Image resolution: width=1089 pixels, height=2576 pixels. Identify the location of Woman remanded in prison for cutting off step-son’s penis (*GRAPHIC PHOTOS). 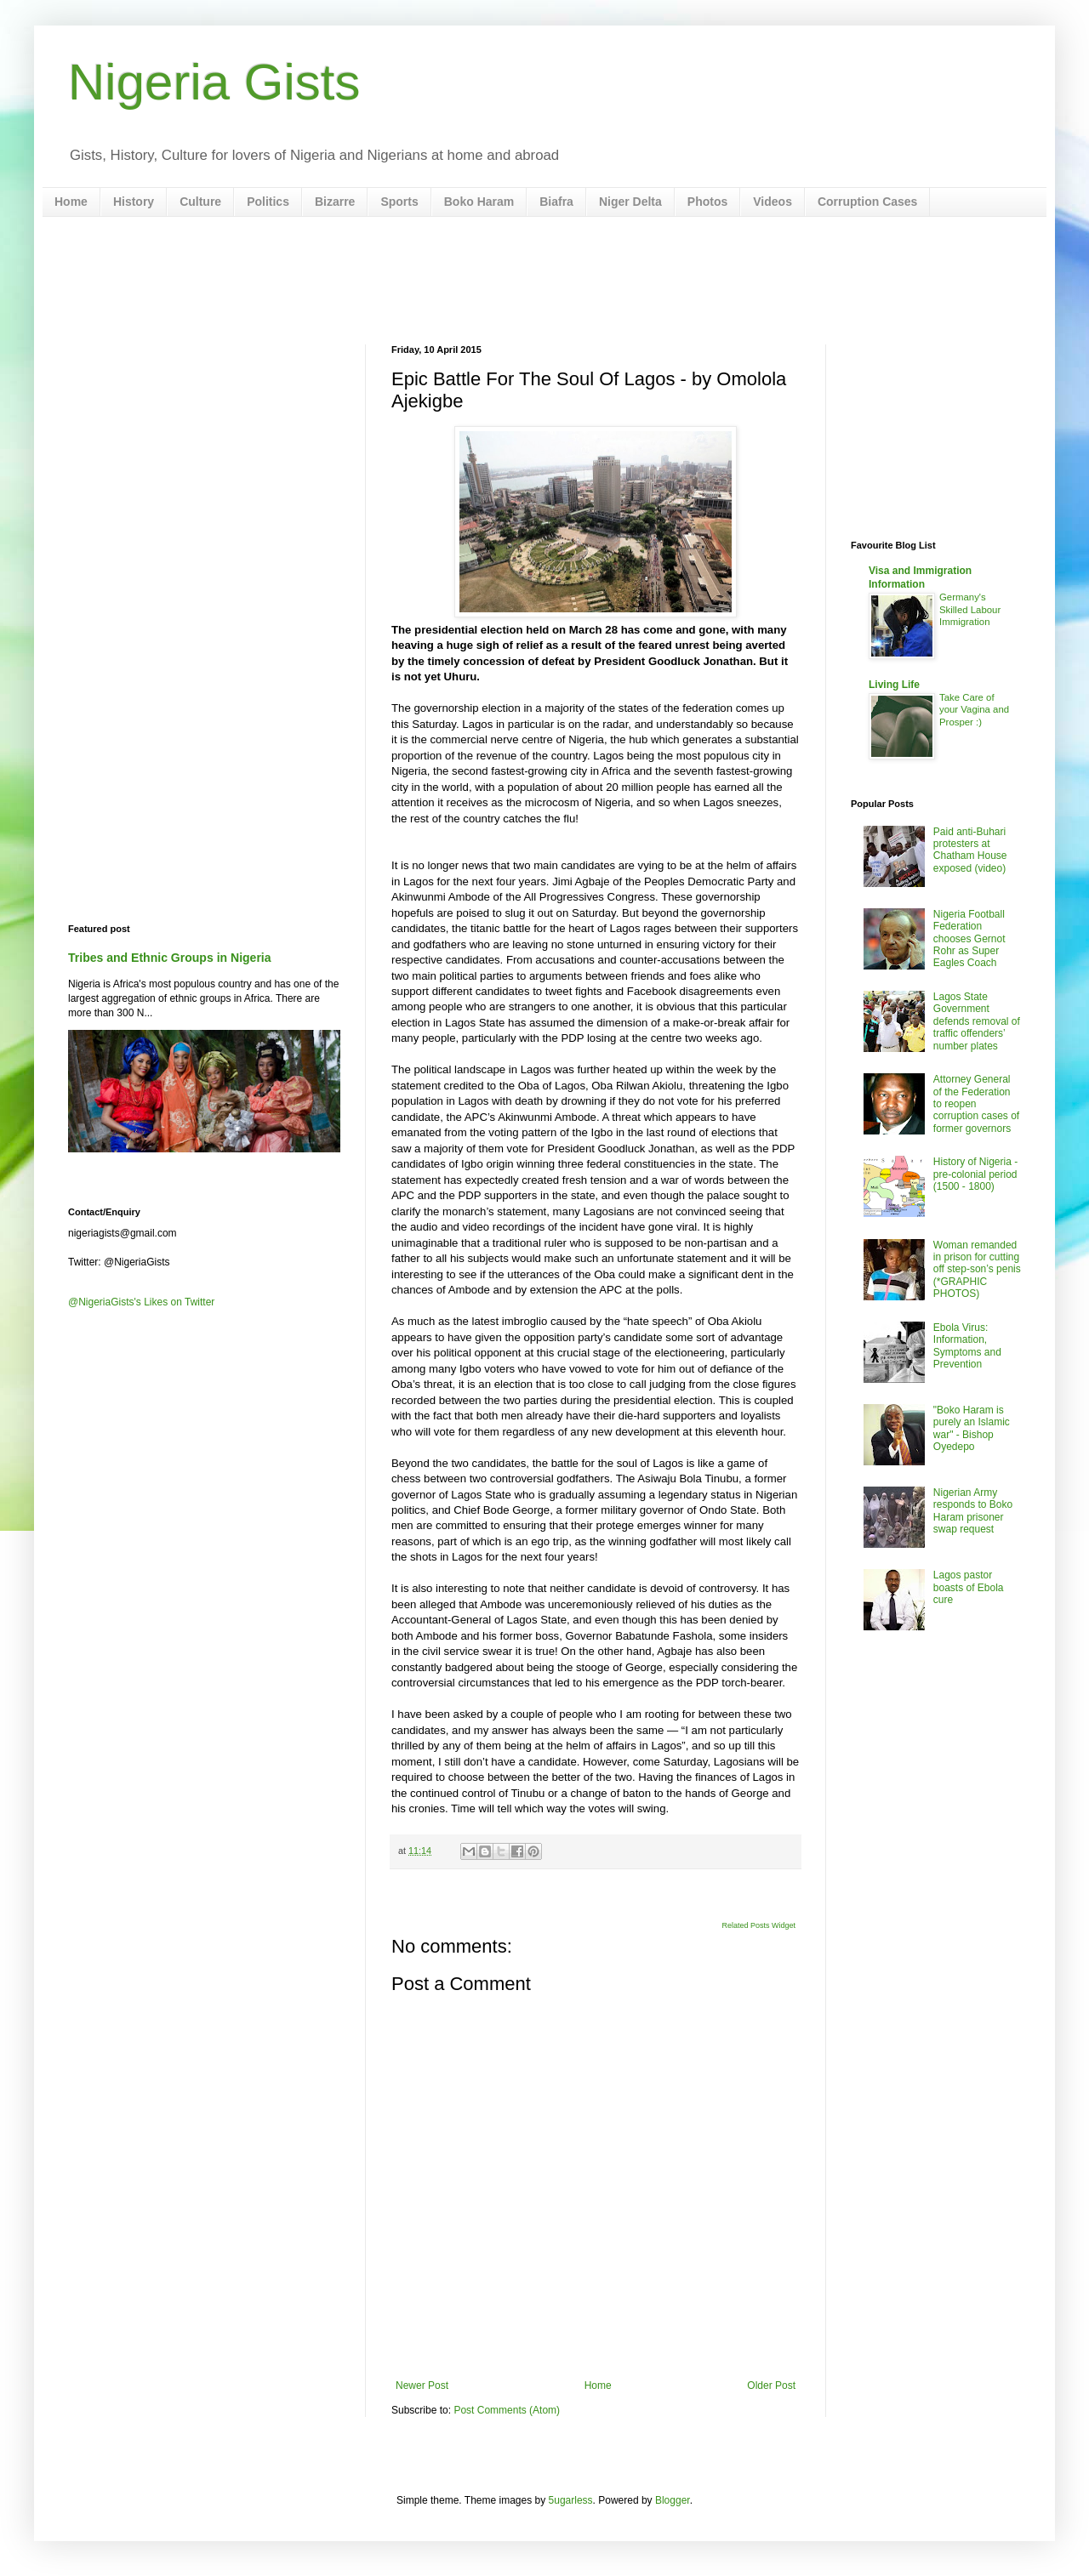
(977, 1269).